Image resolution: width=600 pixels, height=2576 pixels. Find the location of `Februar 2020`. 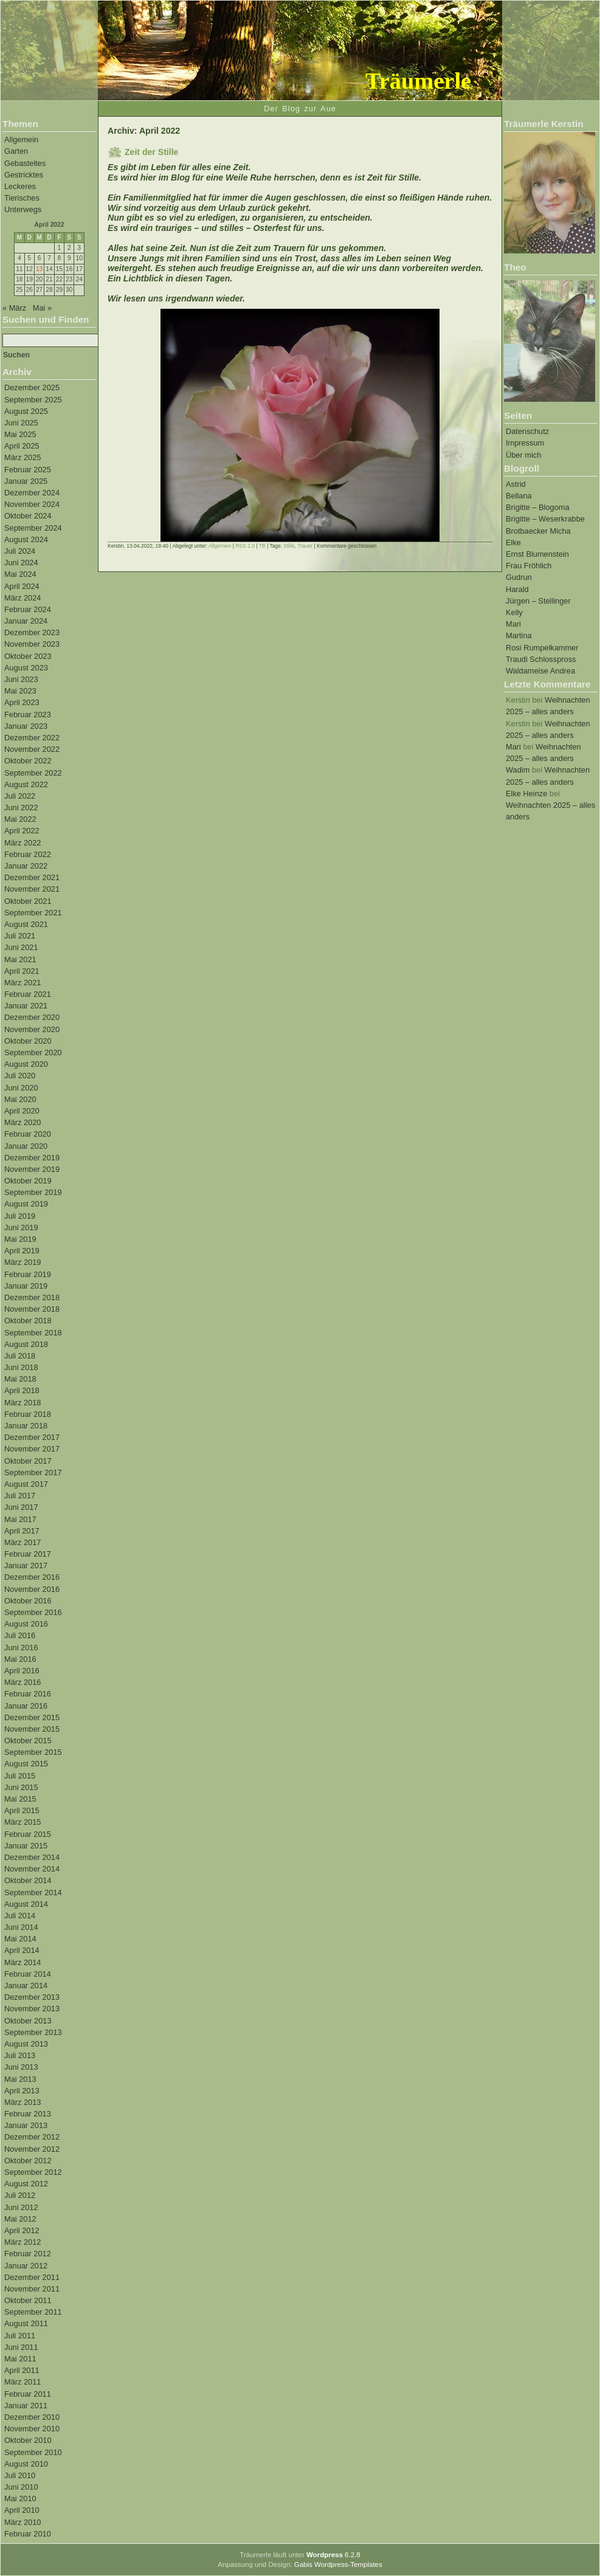

Februar 2020 is located at coordinates (27, 1133).